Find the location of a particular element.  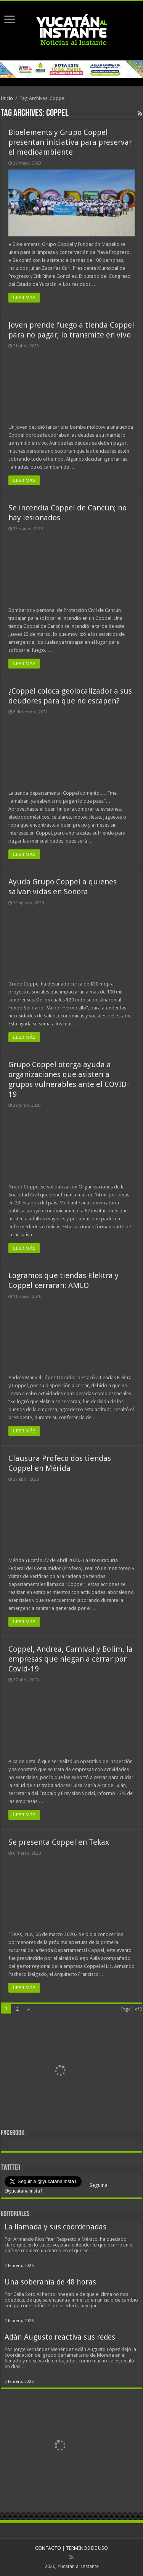

TERMINOS DE USO is located at coordinates (87, 2548).